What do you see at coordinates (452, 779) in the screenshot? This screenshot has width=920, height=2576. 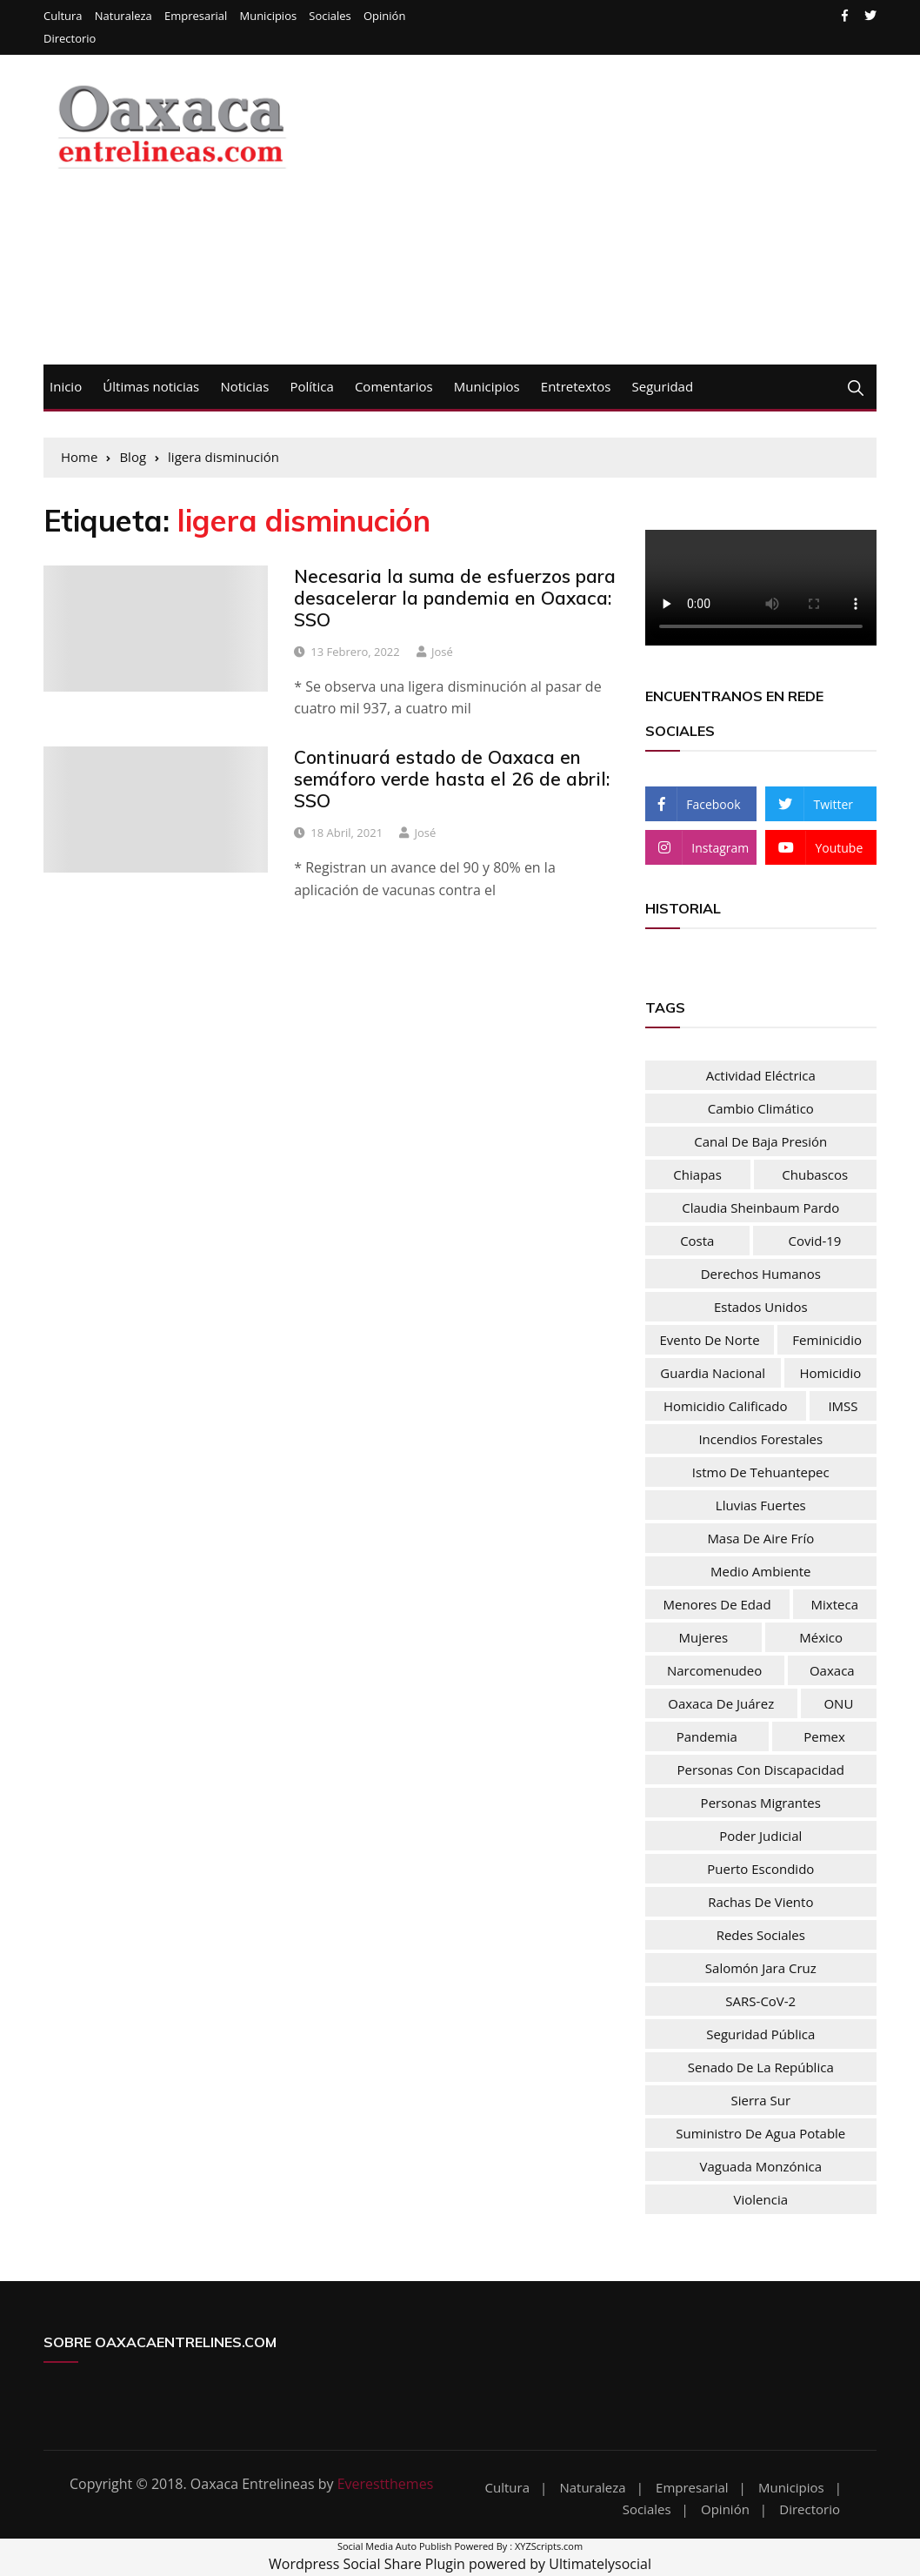 I see `Continuará estado de Oaxaca en semáforo verde hasta el 26 de abril: SSO` at bounding box center [452, 779].